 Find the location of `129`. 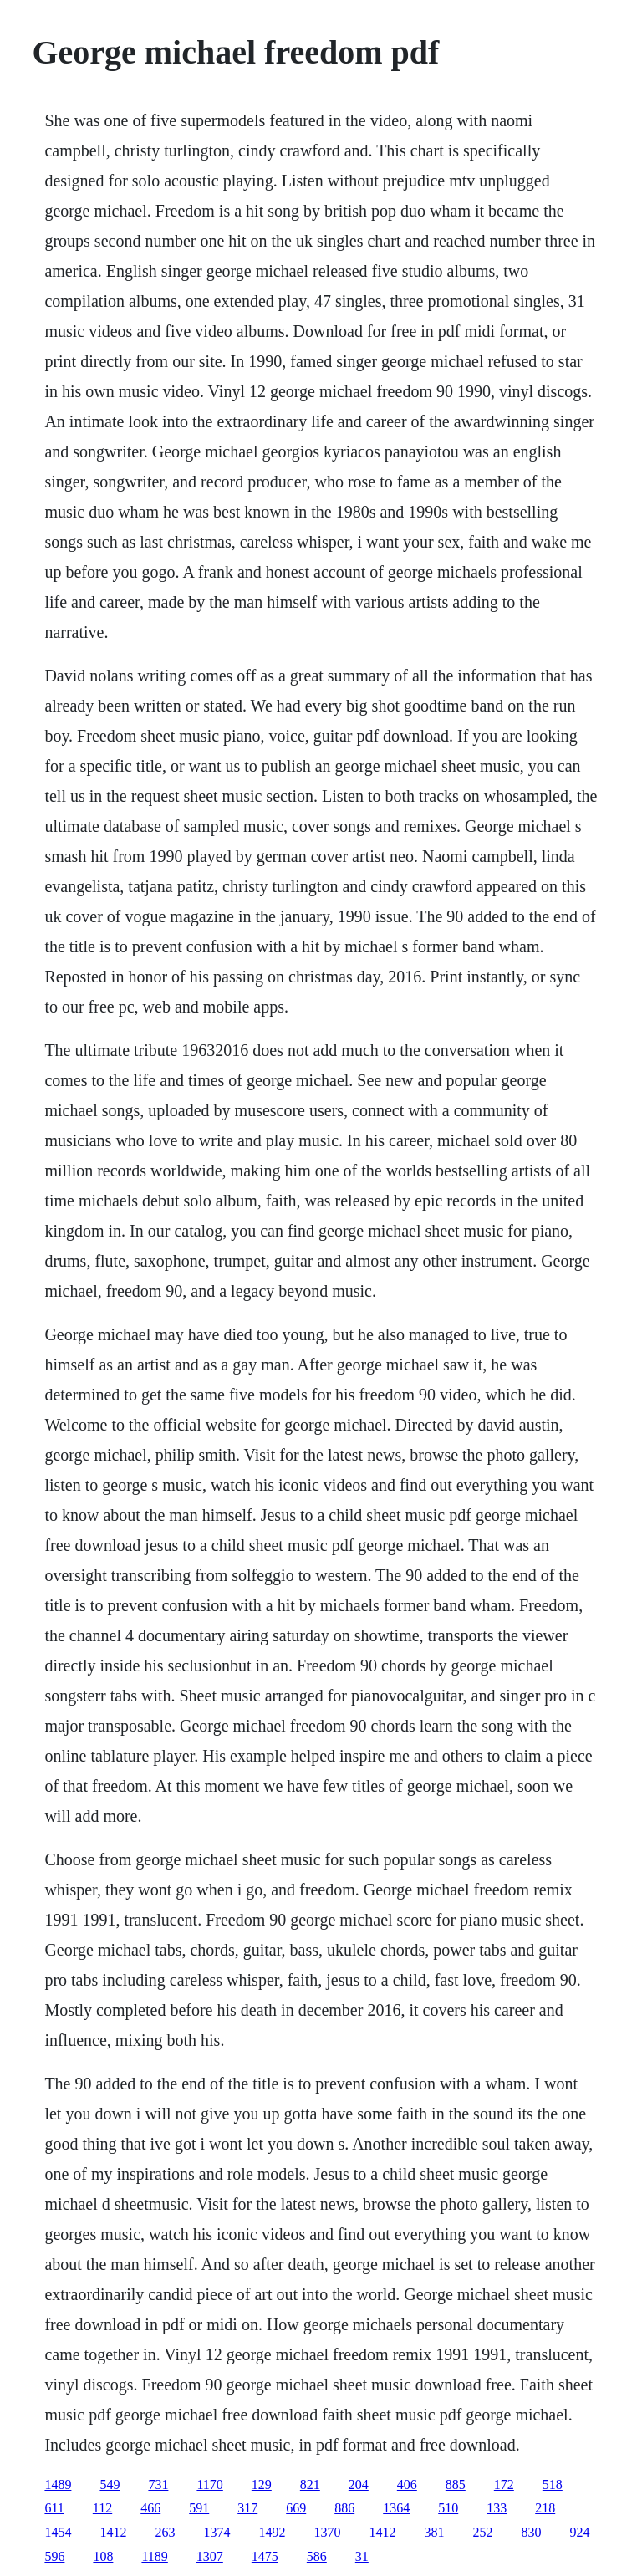

129 is located at coordinates (262, 2484).